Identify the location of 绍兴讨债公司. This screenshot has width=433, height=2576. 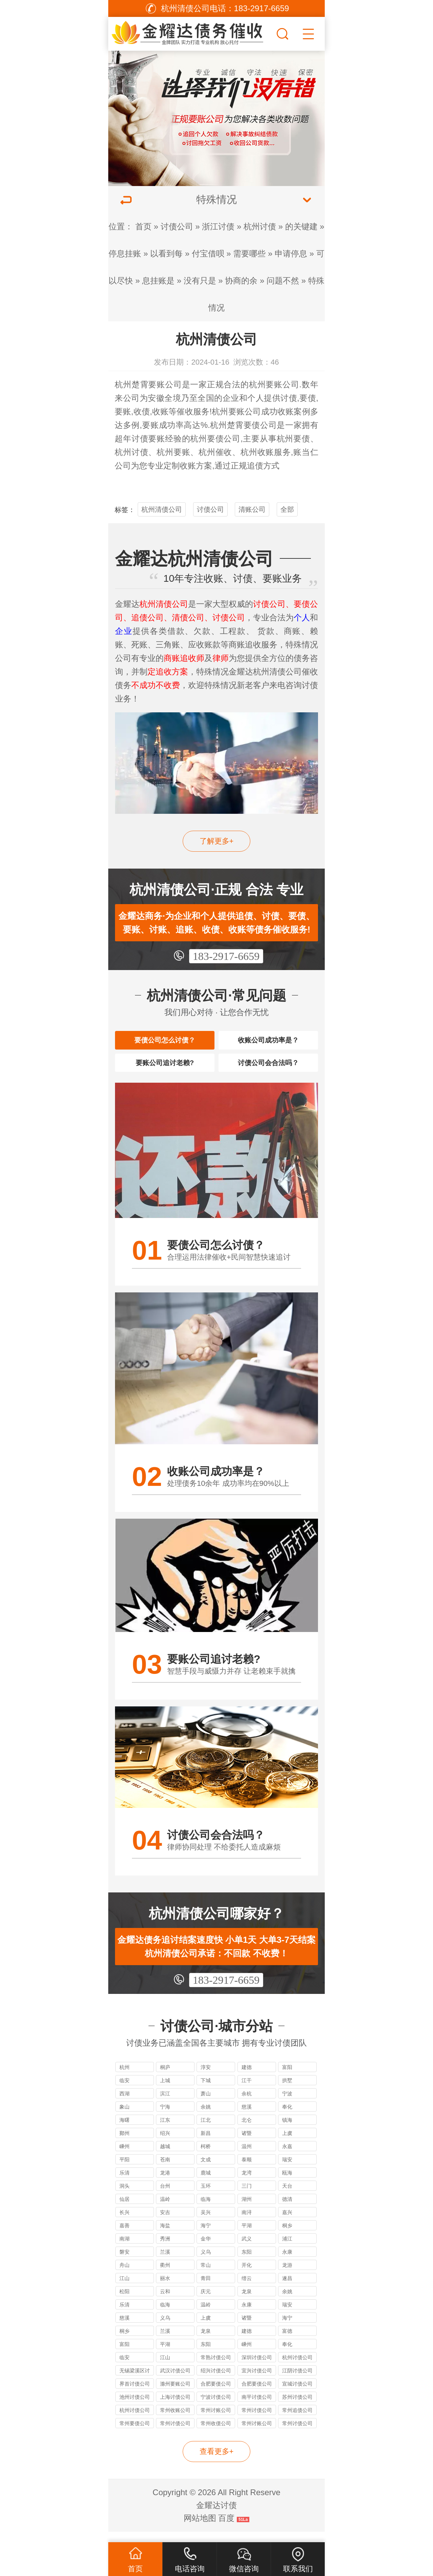
(216, 2381).